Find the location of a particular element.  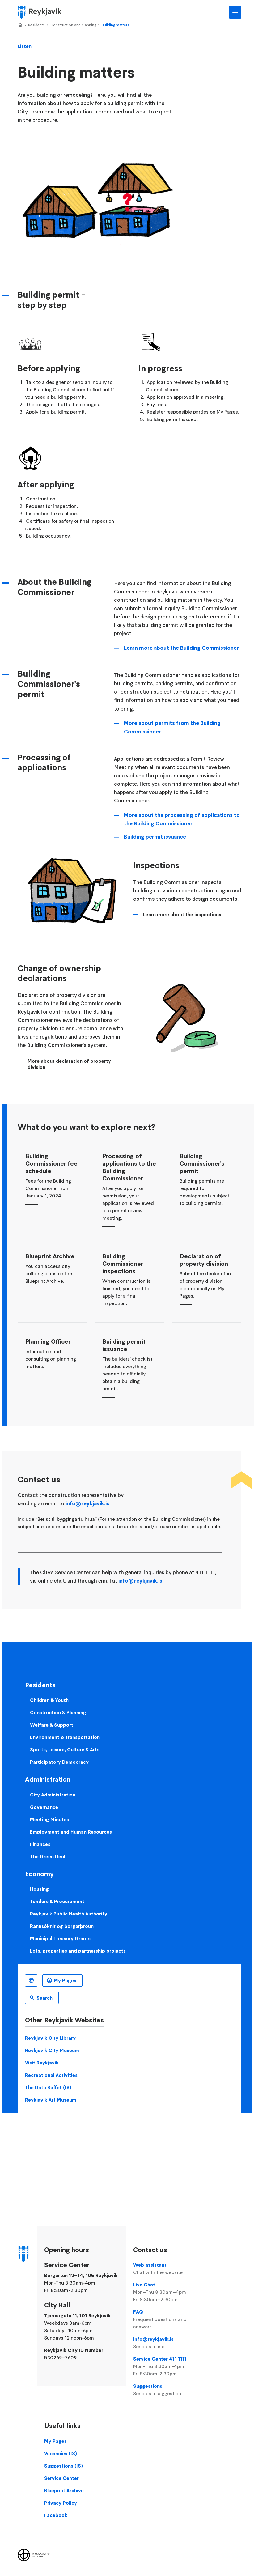

Reykjavik City Museum is located at coordinates (52, 2050).